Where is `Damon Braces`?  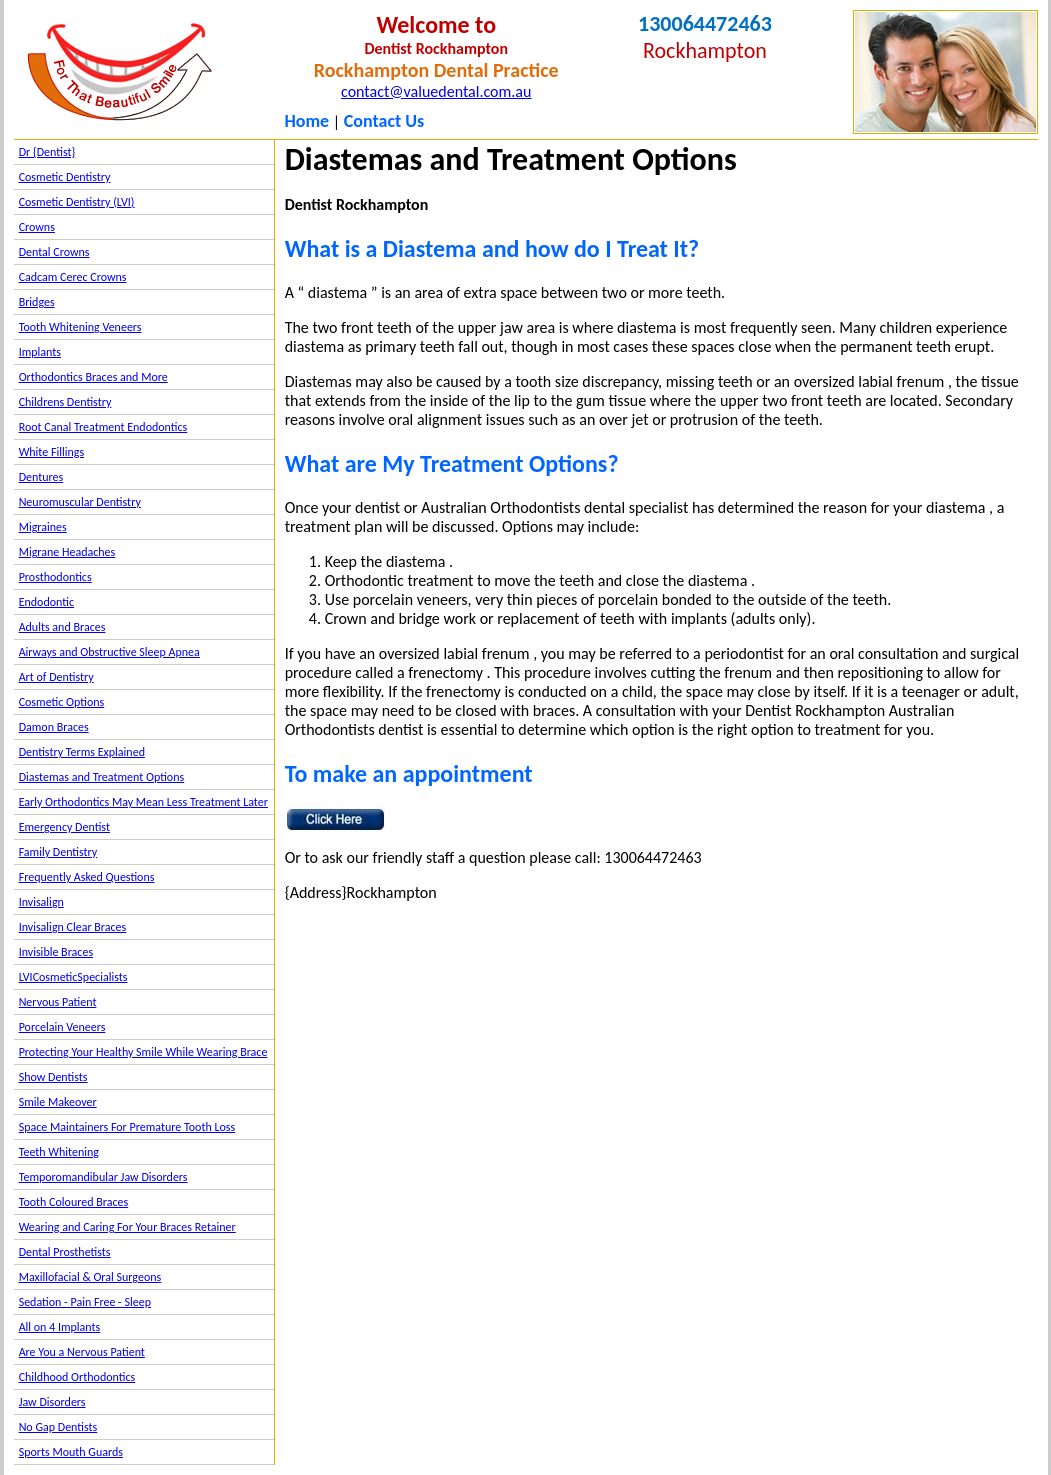 Damon Braces is located at coordinates (54, 727).